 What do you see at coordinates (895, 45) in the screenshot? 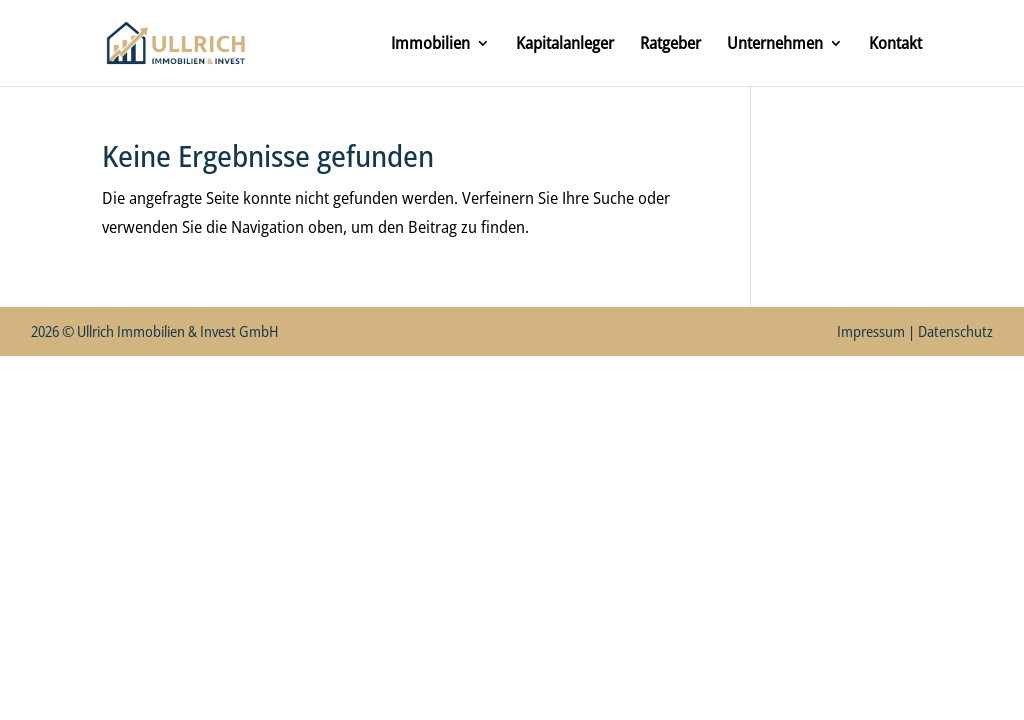
I see `Kontakt` at bounding box center [895, 45].